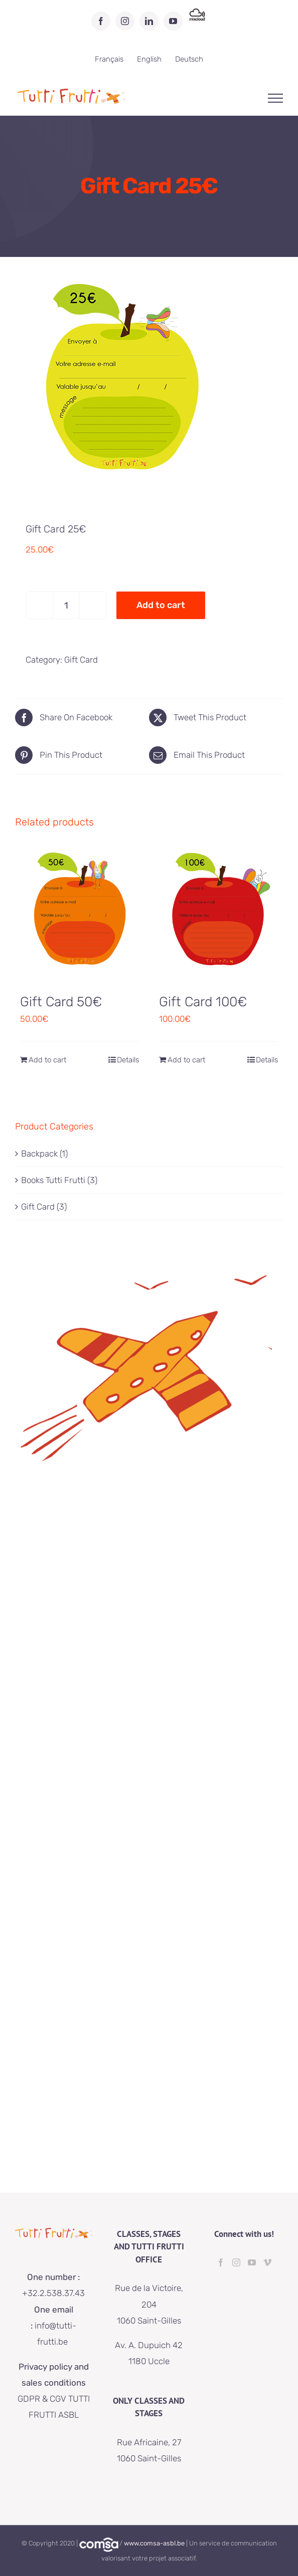  Describe the element at coordinates (252, 2262) in the screenshot. I see `[YouTube]` at that location.